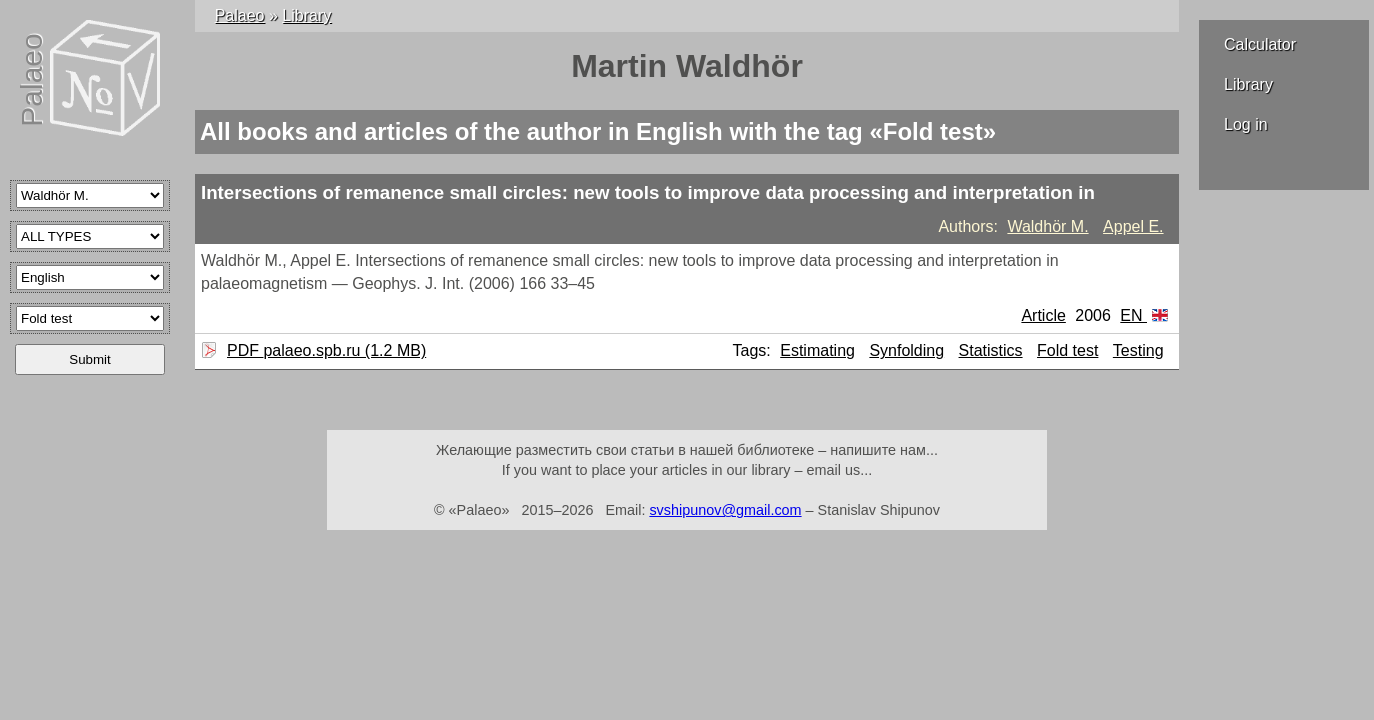 The image size is (1374, 720). What do you see at coordinates (991, 350) in the screenshot?
I see `Statistics` at bounding box center [991, 350].